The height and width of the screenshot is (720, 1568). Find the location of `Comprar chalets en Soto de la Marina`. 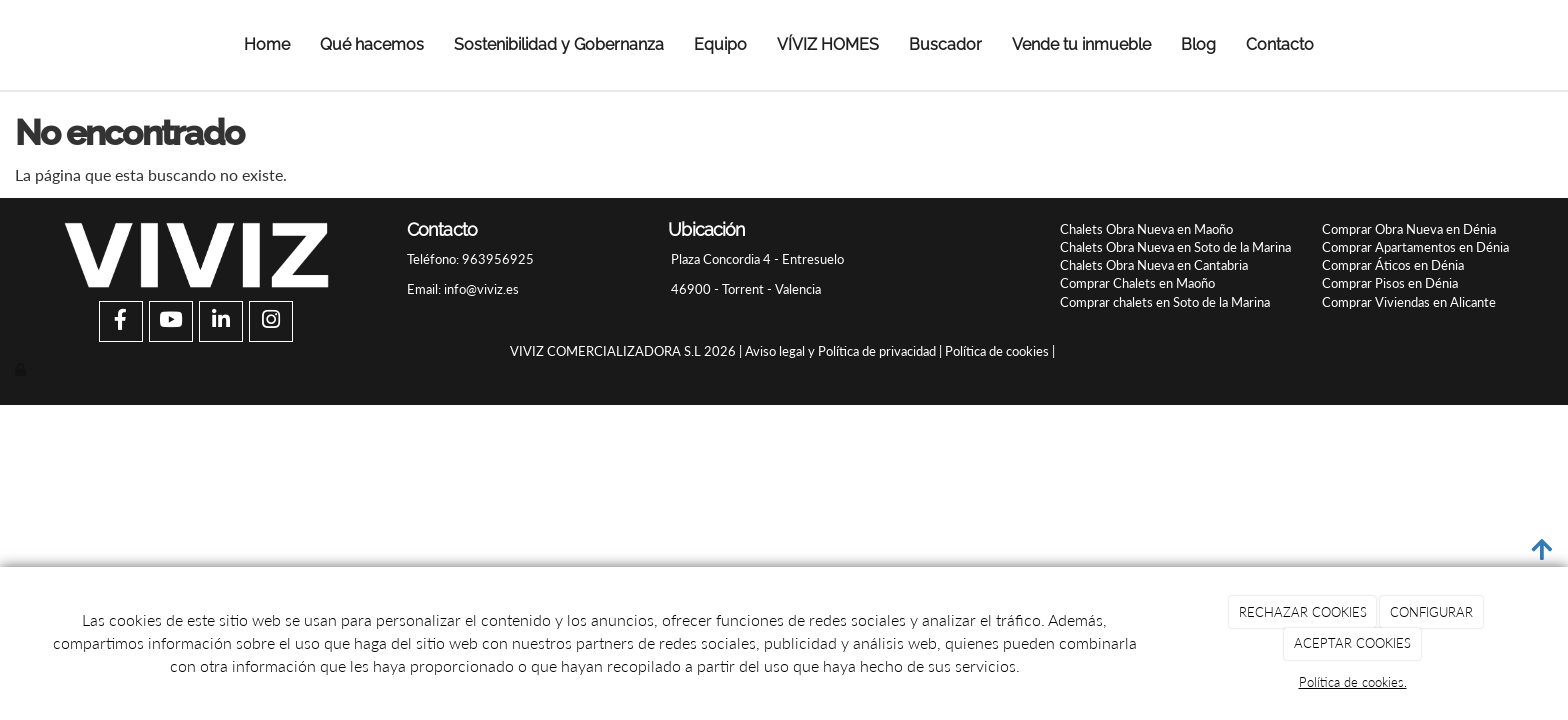

Comprar chalets en Soto de la Marina is located at coordinates (1165, 302).